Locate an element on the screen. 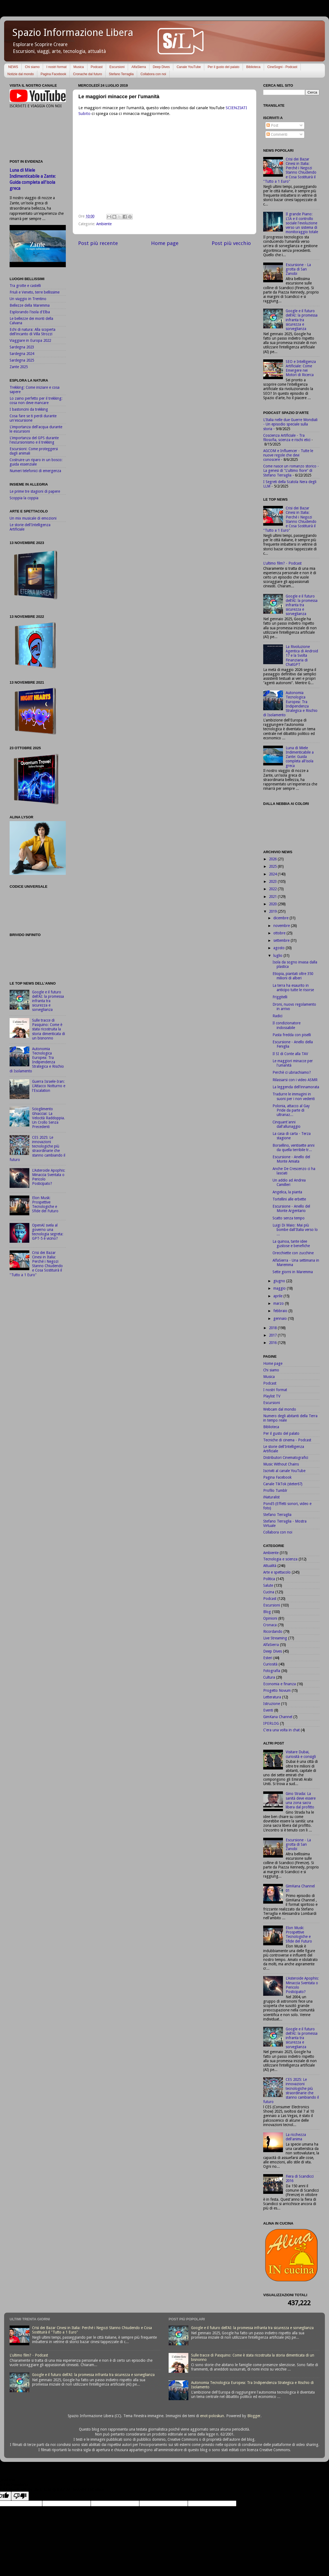 This screenshot has width=329, height=2576. Cultura is located at coordinates (269, 1677).